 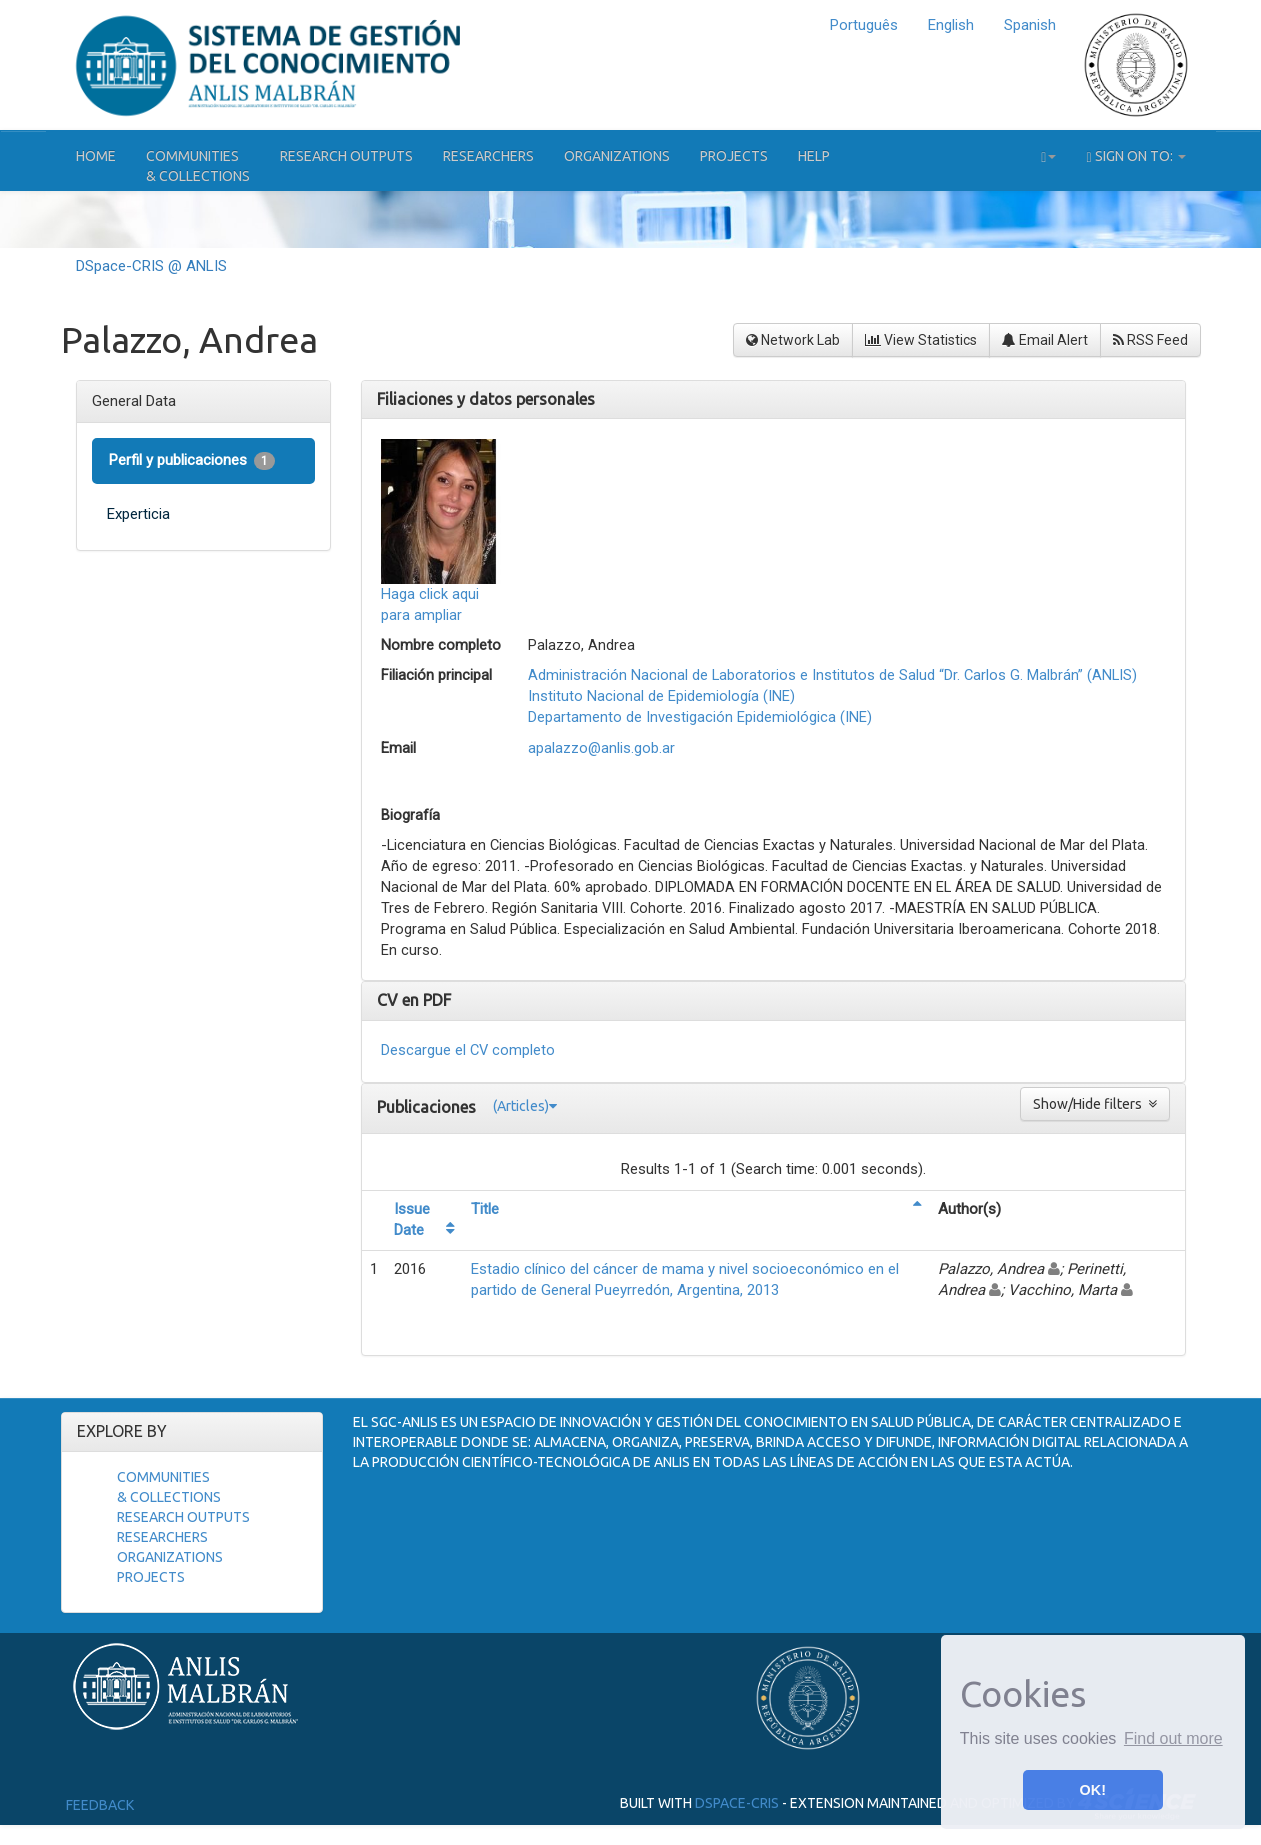 I want to click on Researchers, so click(x=488, y=156).